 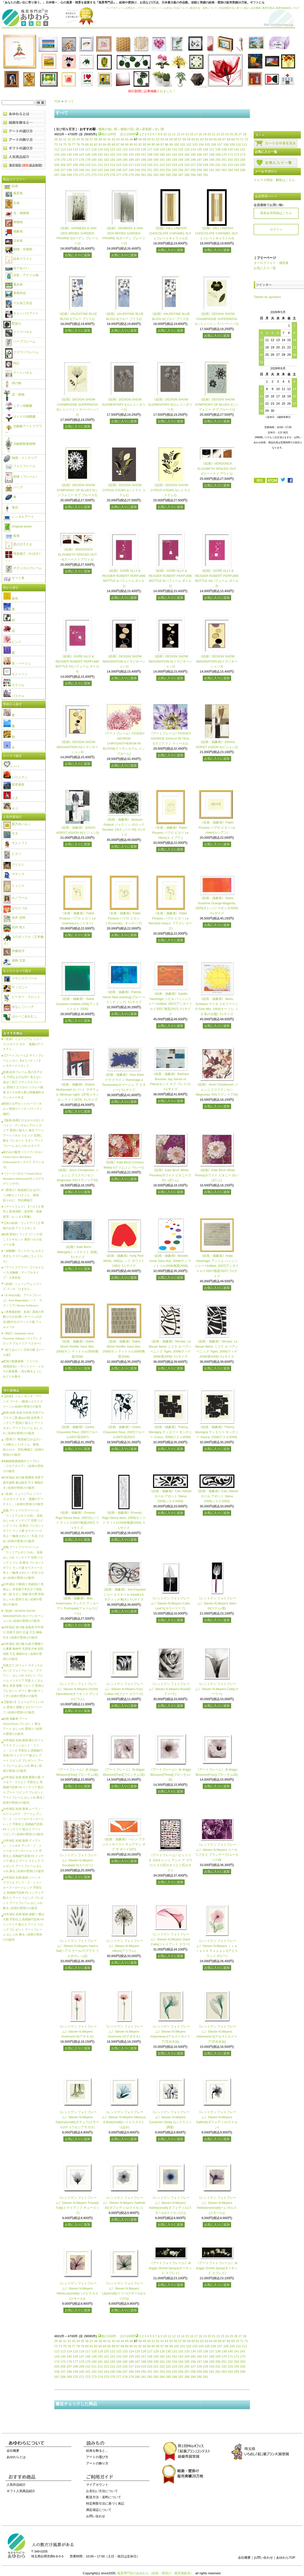 I want to click on 260, so click(x=205, y=170).